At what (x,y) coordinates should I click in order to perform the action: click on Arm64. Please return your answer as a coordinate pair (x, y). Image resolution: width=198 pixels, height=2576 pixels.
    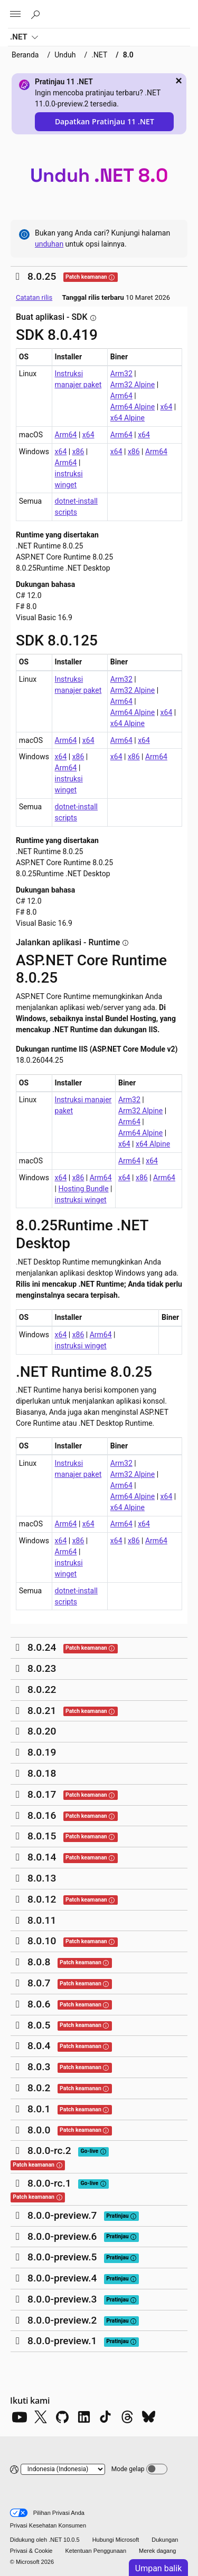
    Looking at the image, I should click on (121, 395).